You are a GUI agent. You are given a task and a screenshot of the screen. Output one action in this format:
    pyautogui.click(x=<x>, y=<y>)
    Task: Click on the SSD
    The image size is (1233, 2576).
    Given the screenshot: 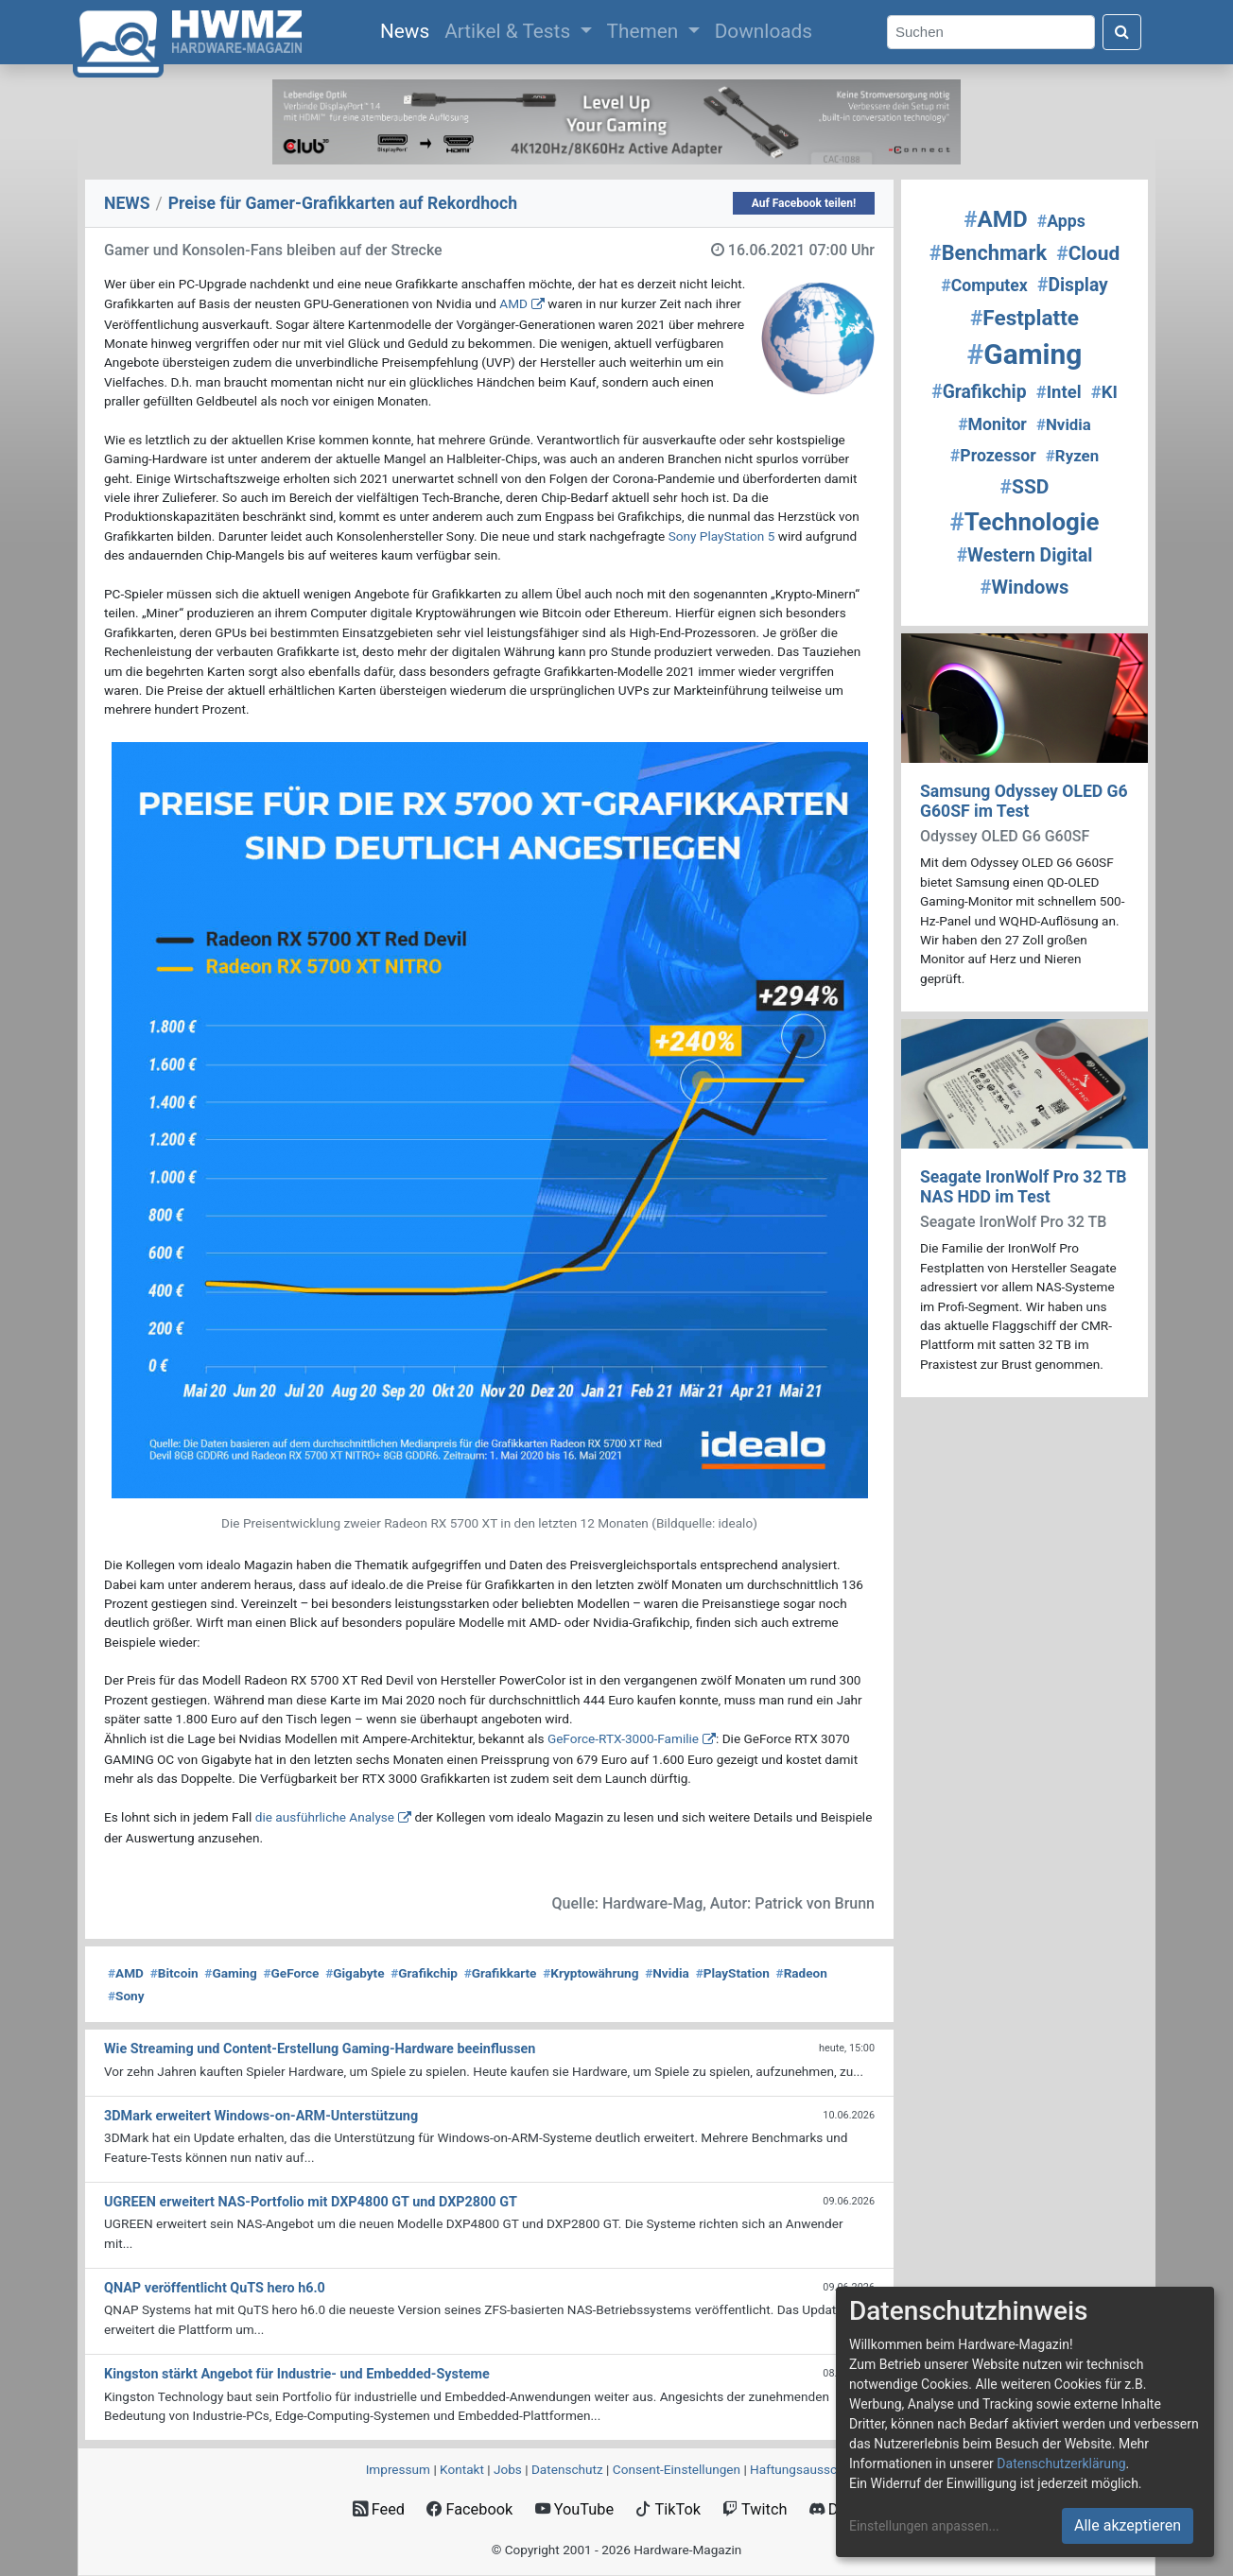 What is the action you would take?
    pyautogui.click(x=1025, y=486)
    